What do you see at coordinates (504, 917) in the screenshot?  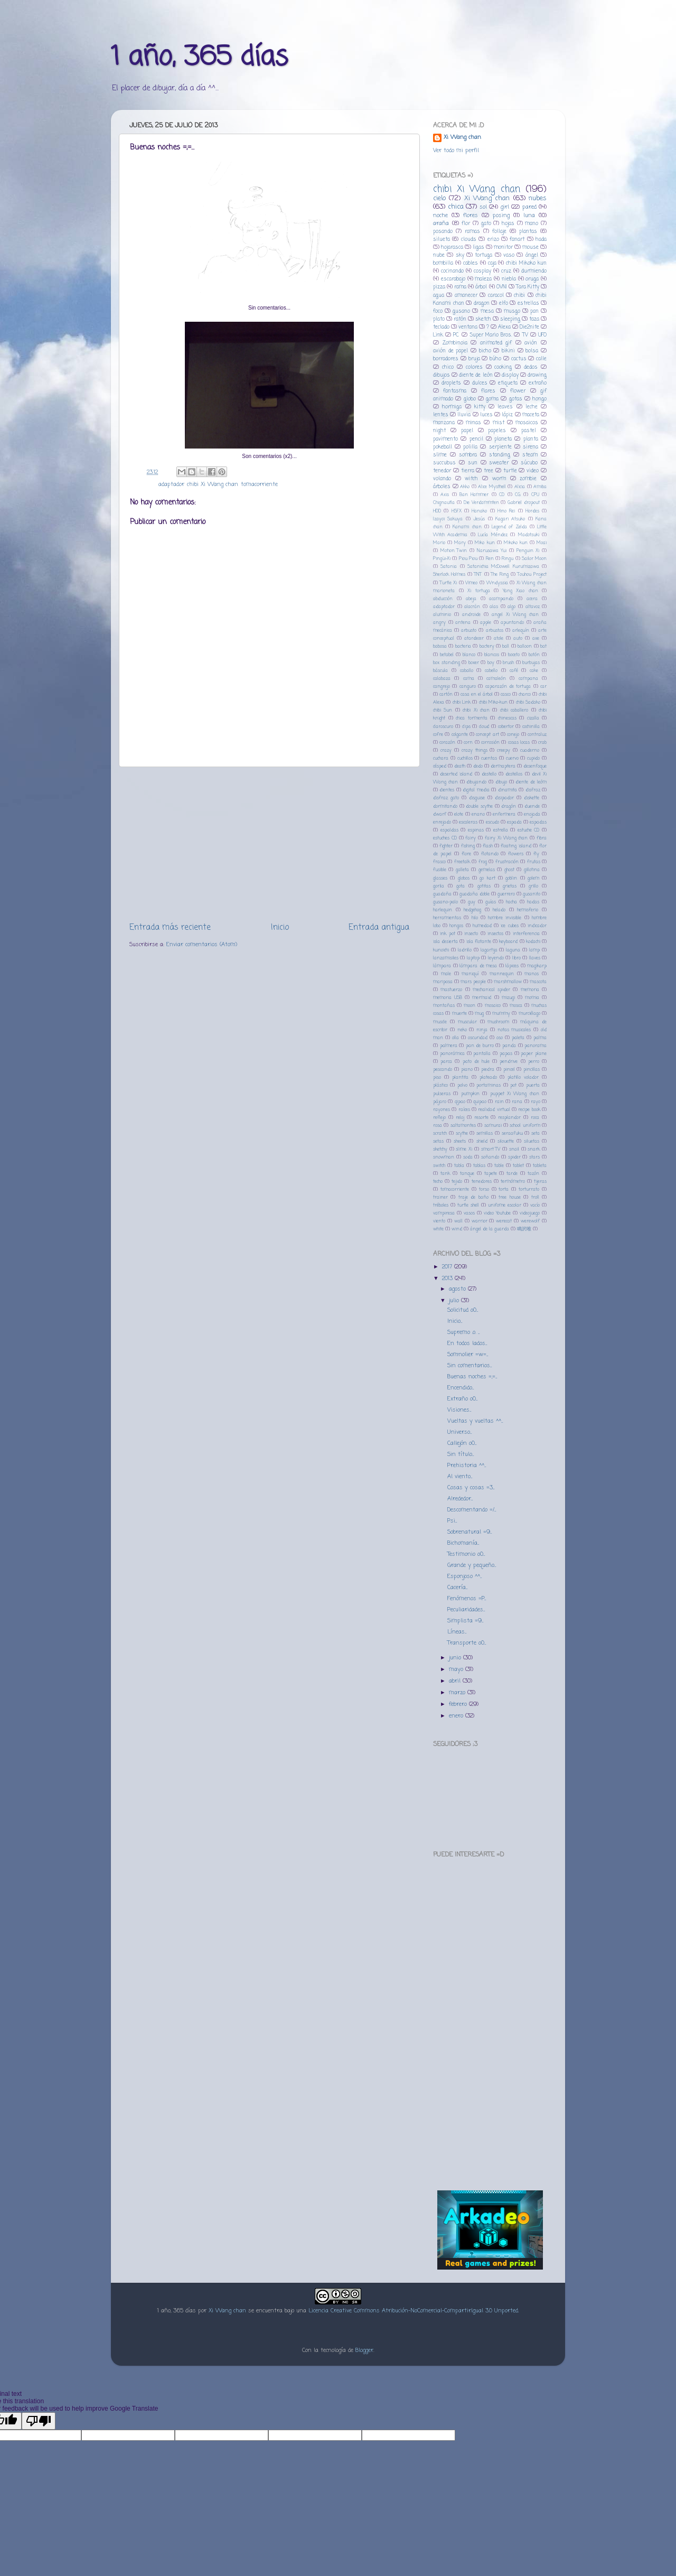 I see `hombre invisible` at bounding box center [504, 917].